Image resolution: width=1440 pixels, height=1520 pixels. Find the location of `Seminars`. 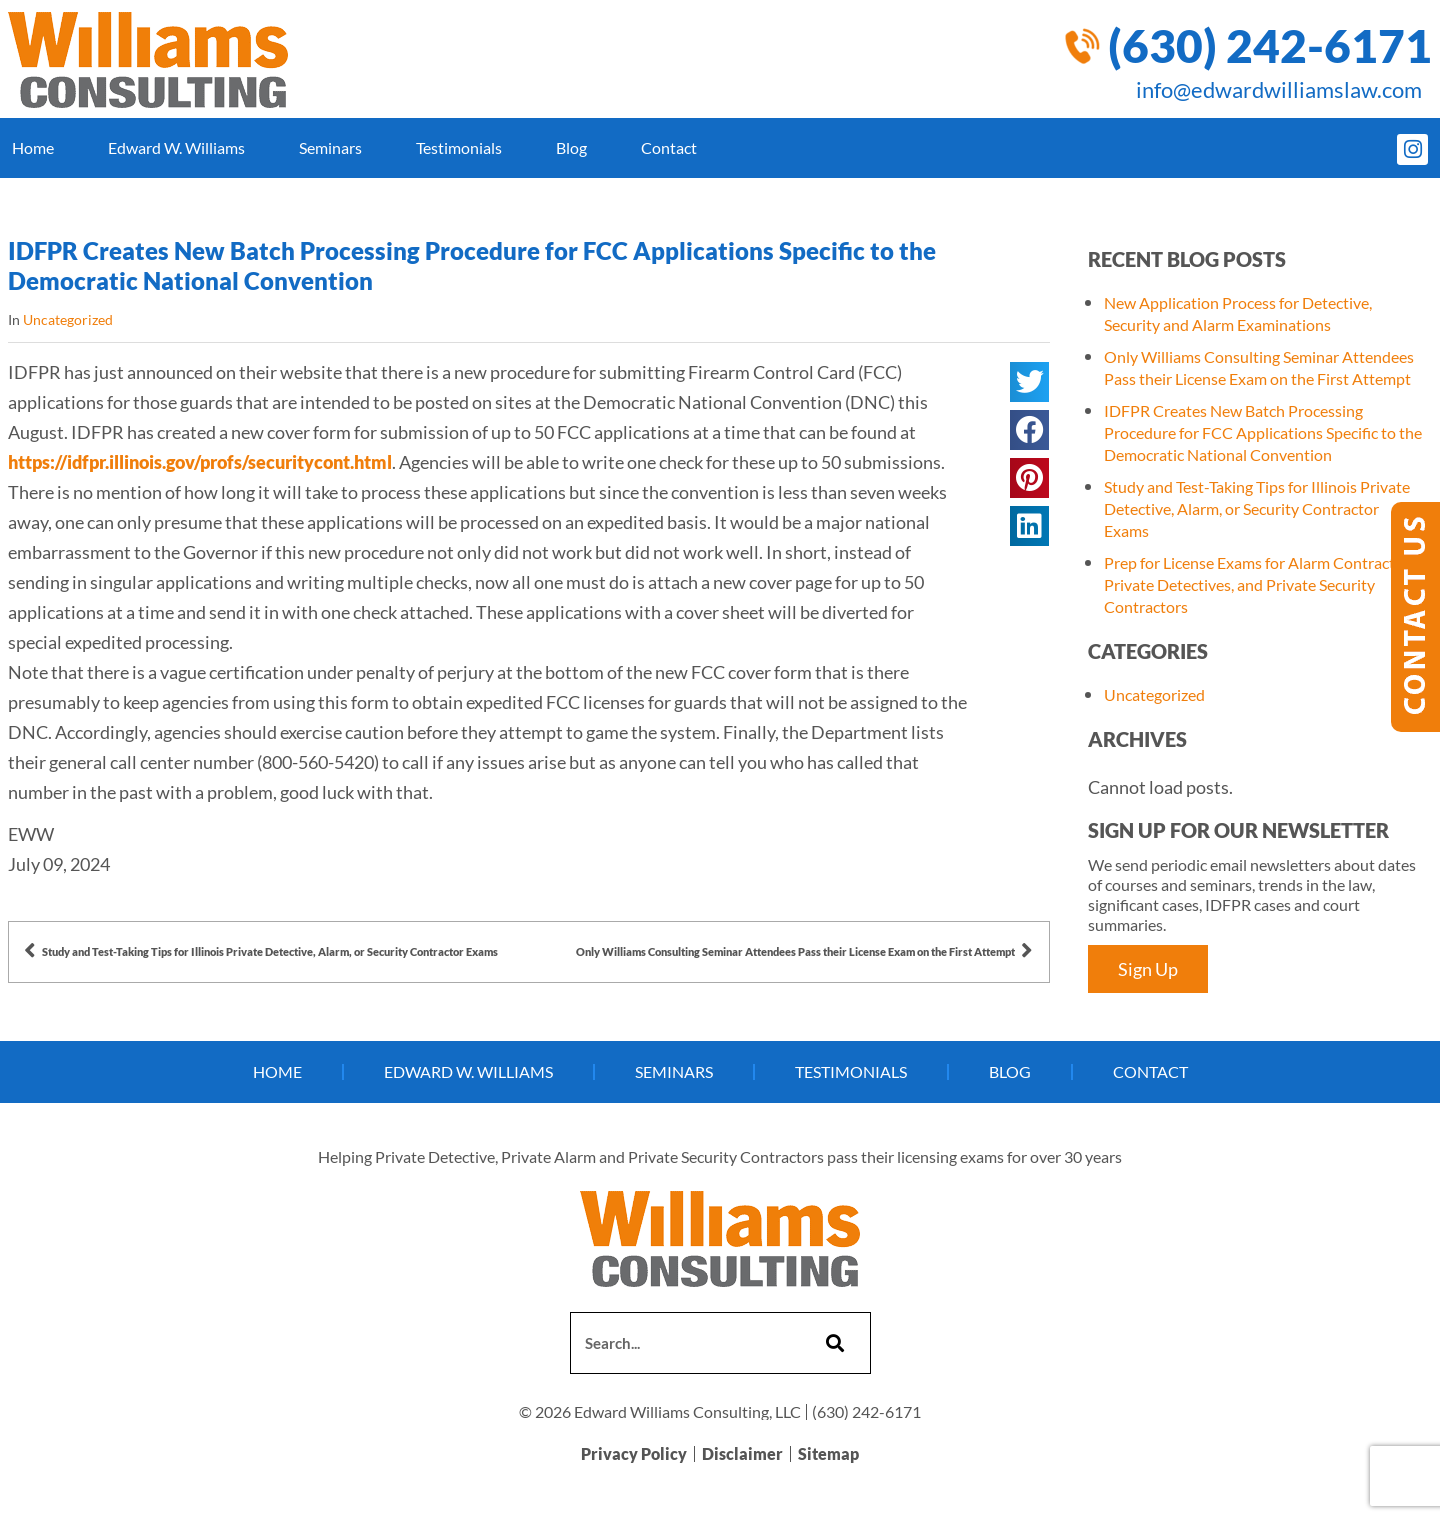

Seminars is located at coordinates (330, 147).